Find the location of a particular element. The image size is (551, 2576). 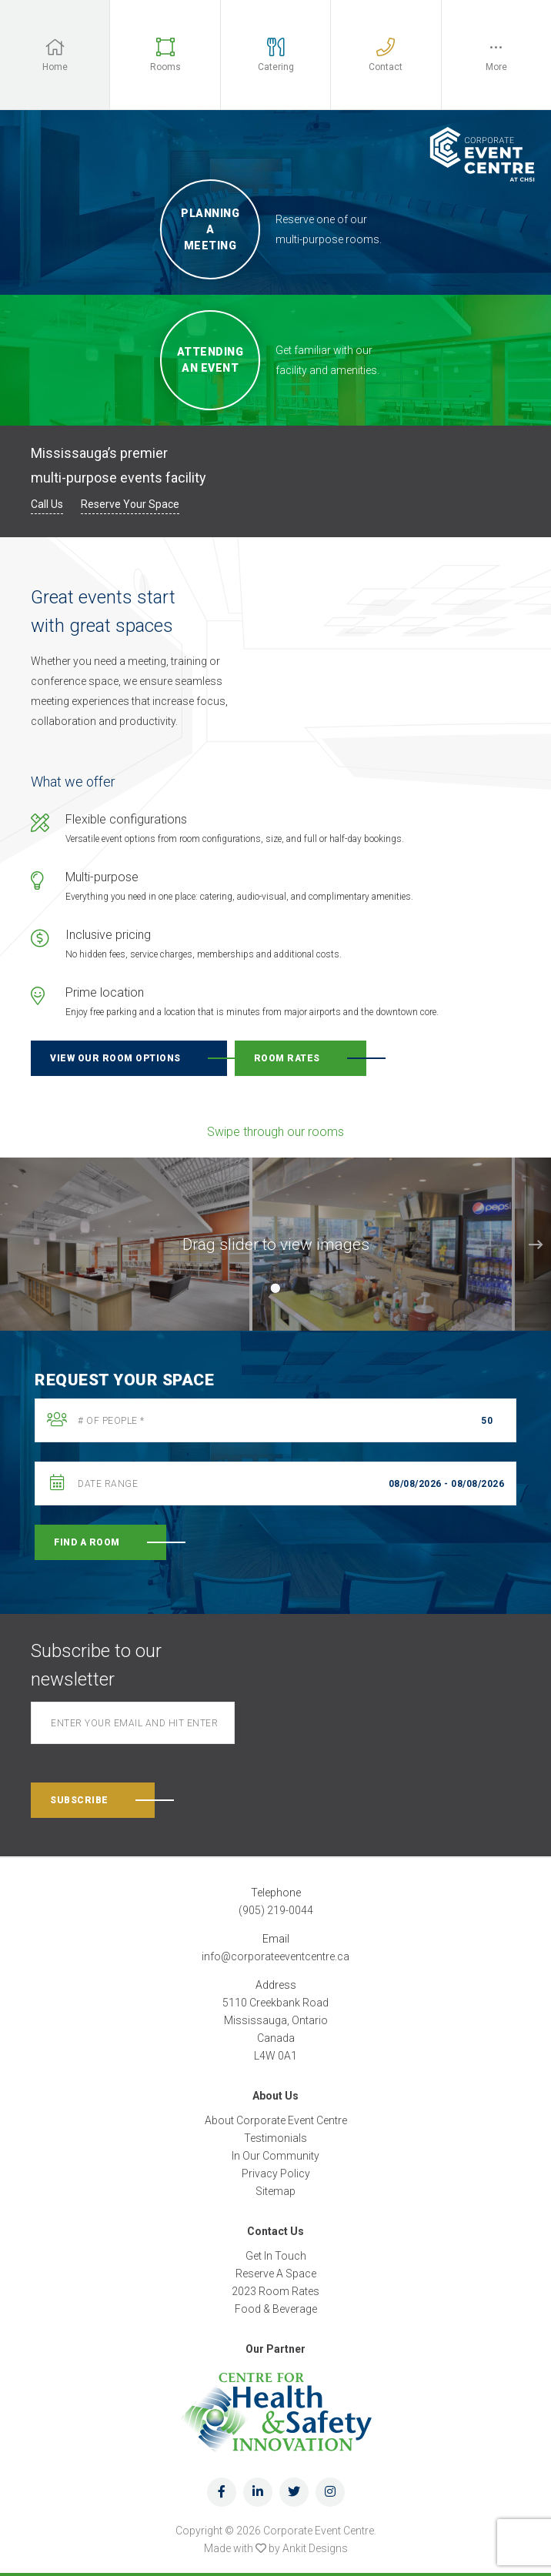

Reserve Your Space is located at coordinates (130, 504).